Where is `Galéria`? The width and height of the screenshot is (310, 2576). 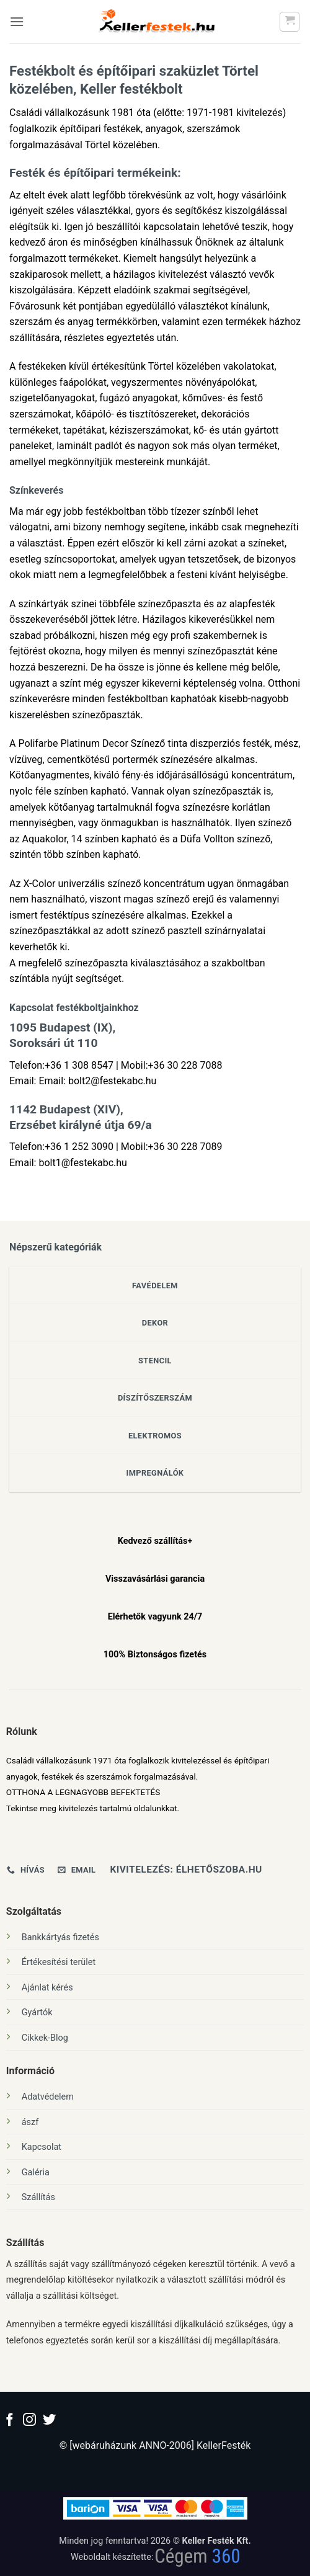
Galéria is located at coordinates (36, 2172).